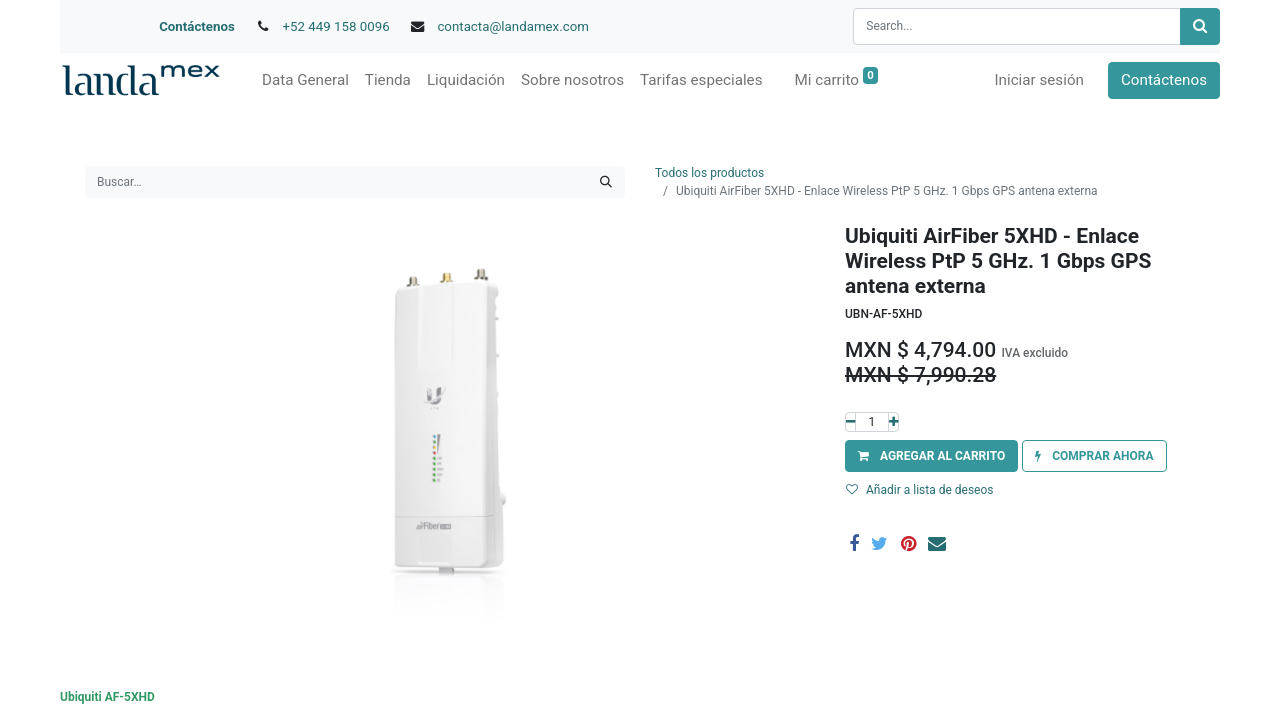  I want to click on [button], so click(931, 456).